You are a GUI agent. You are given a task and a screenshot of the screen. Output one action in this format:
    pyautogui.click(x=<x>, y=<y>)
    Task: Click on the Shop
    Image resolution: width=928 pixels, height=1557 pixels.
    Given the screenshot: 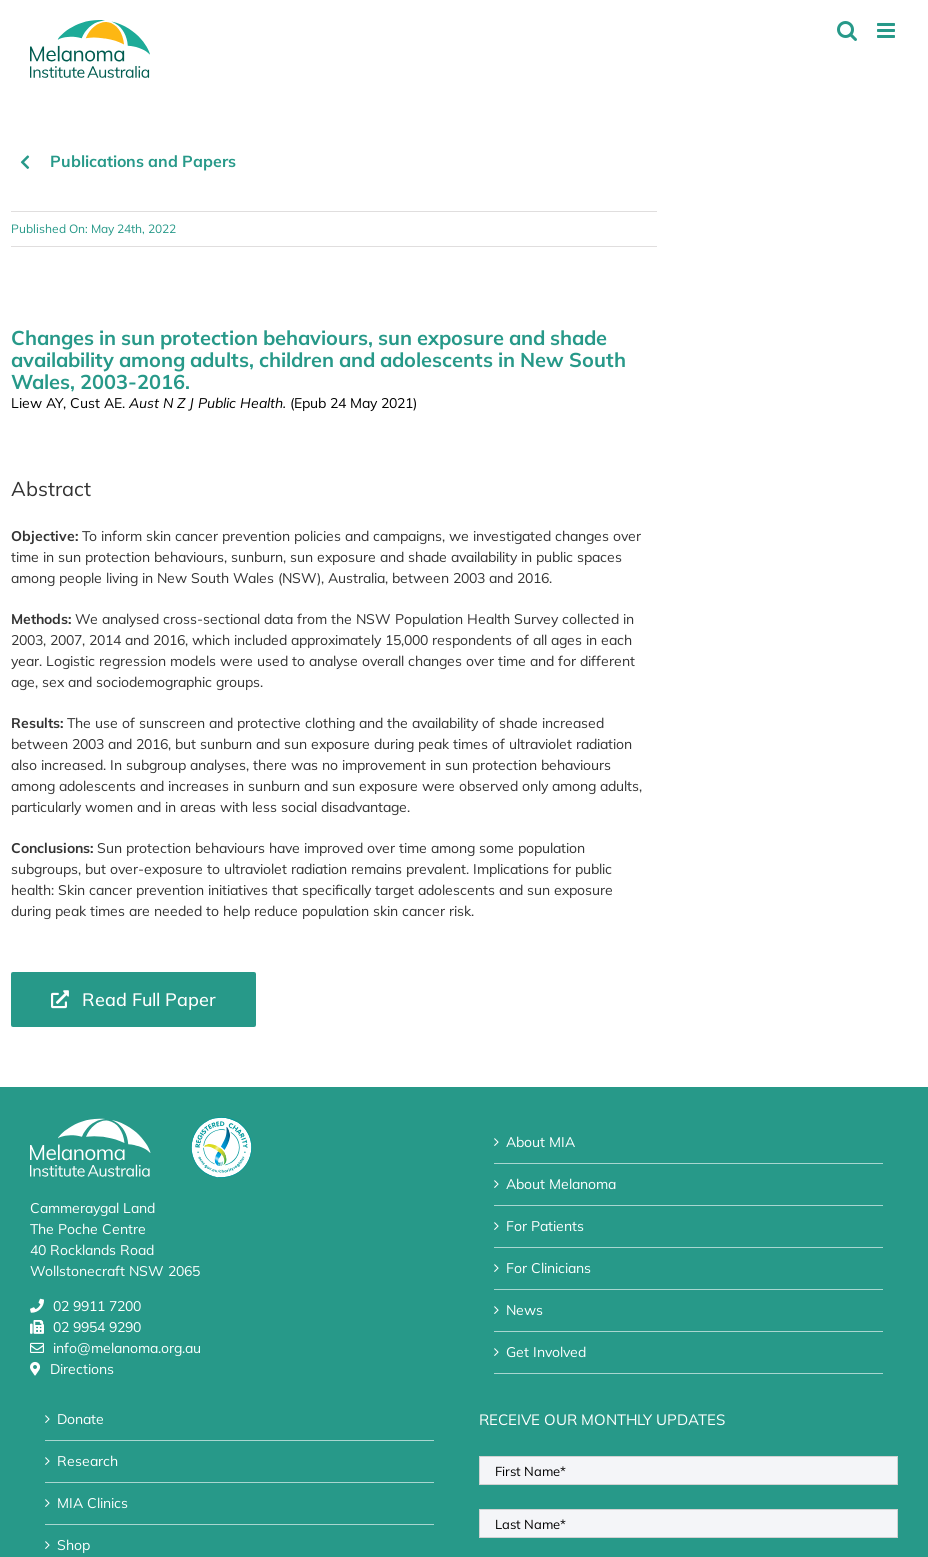 What is the action you would take?
    pyautogui.click(x=73, y=1545)
    